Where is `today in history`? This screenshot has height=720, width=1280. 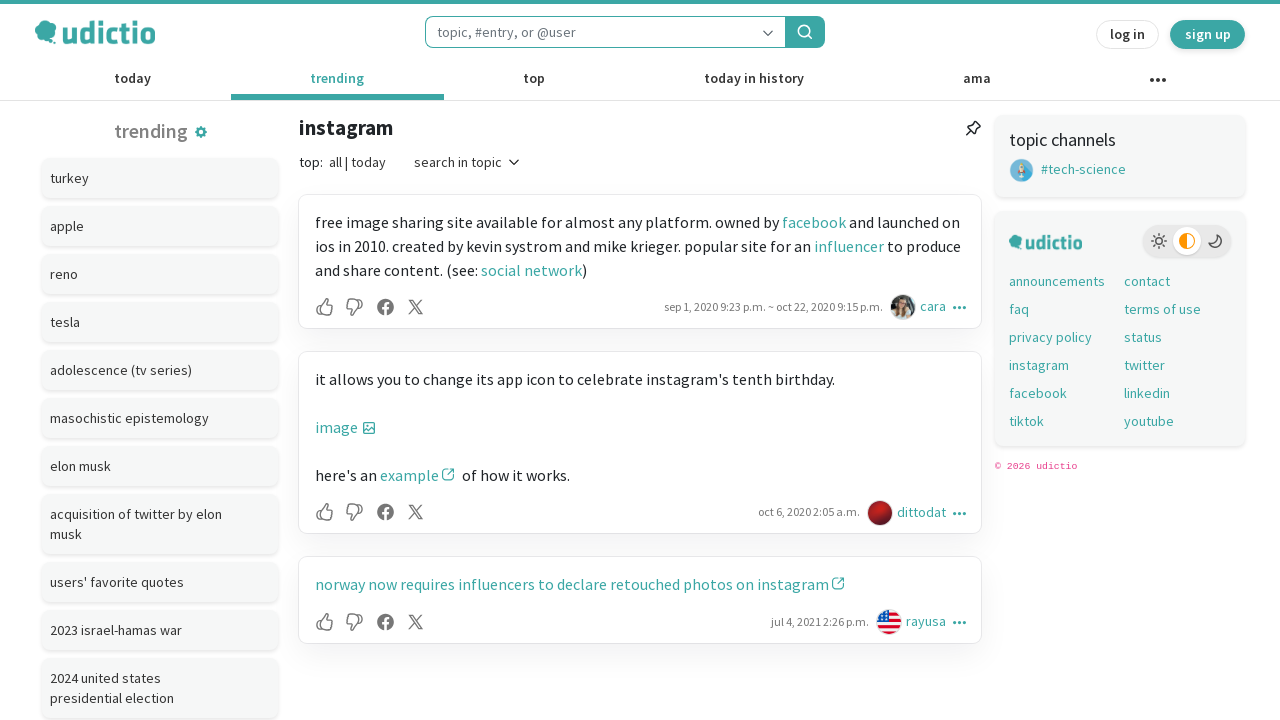 today in history is located at coordinates (754, 78).